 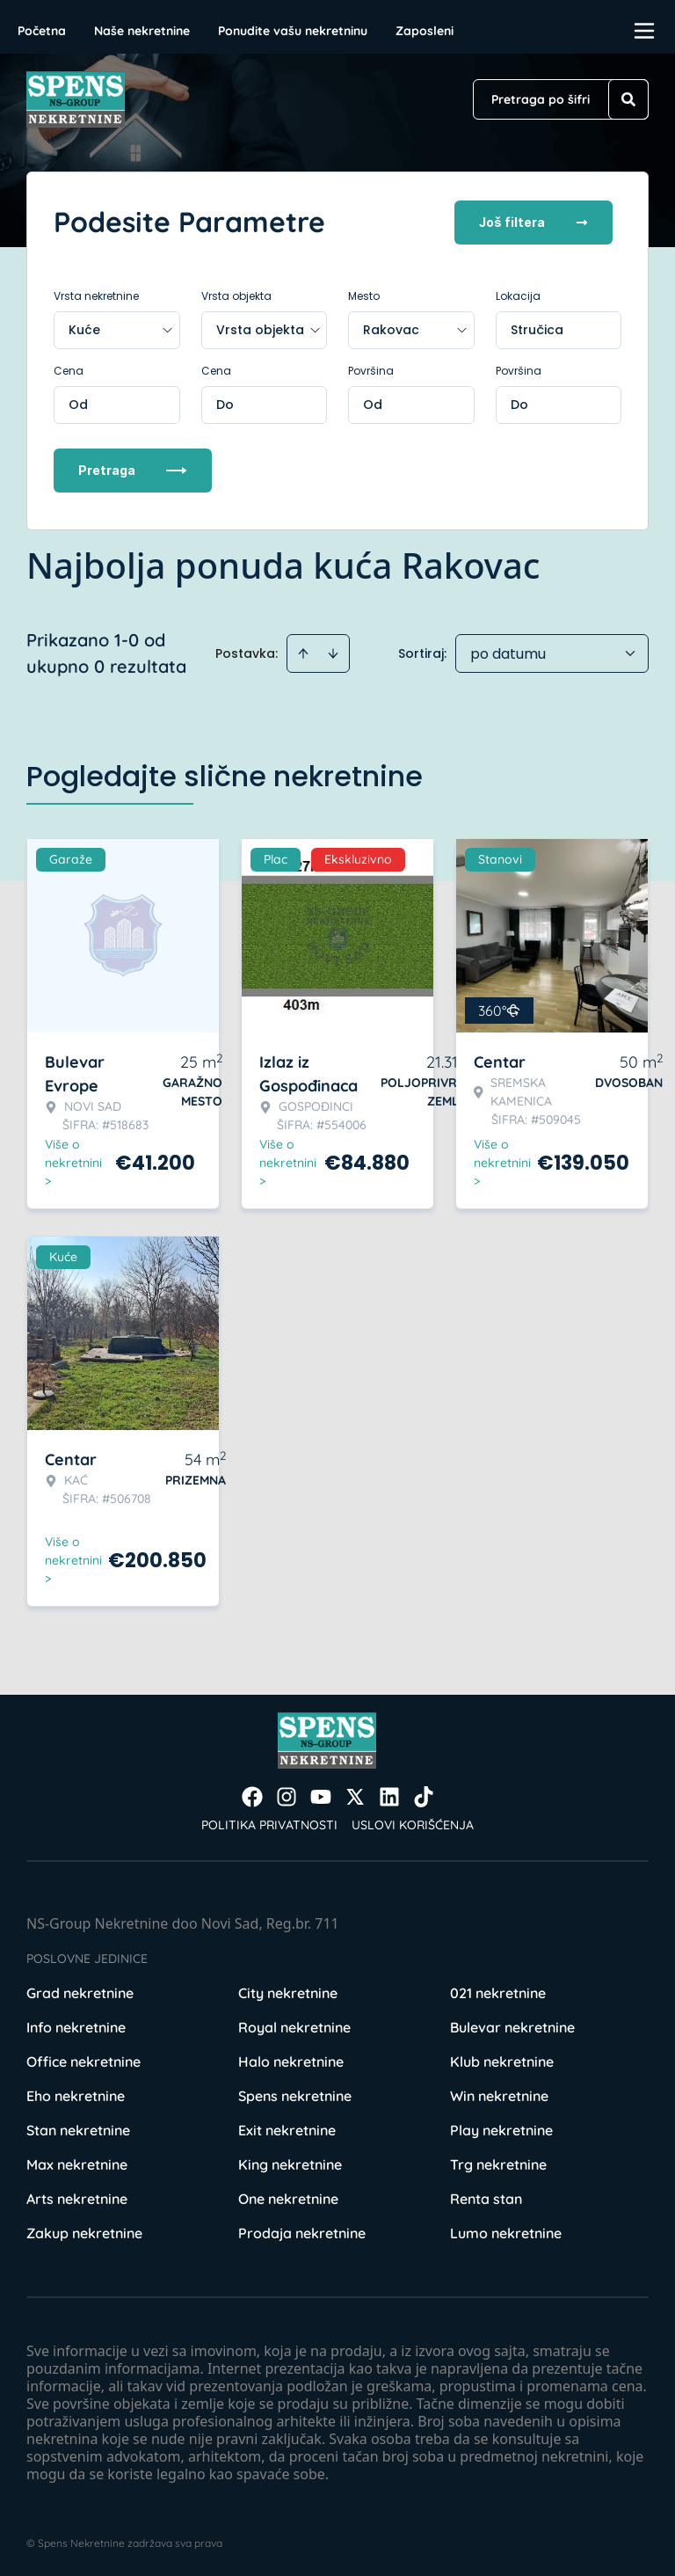 I want to click on Renta stan, so click(x=486, y=2197).